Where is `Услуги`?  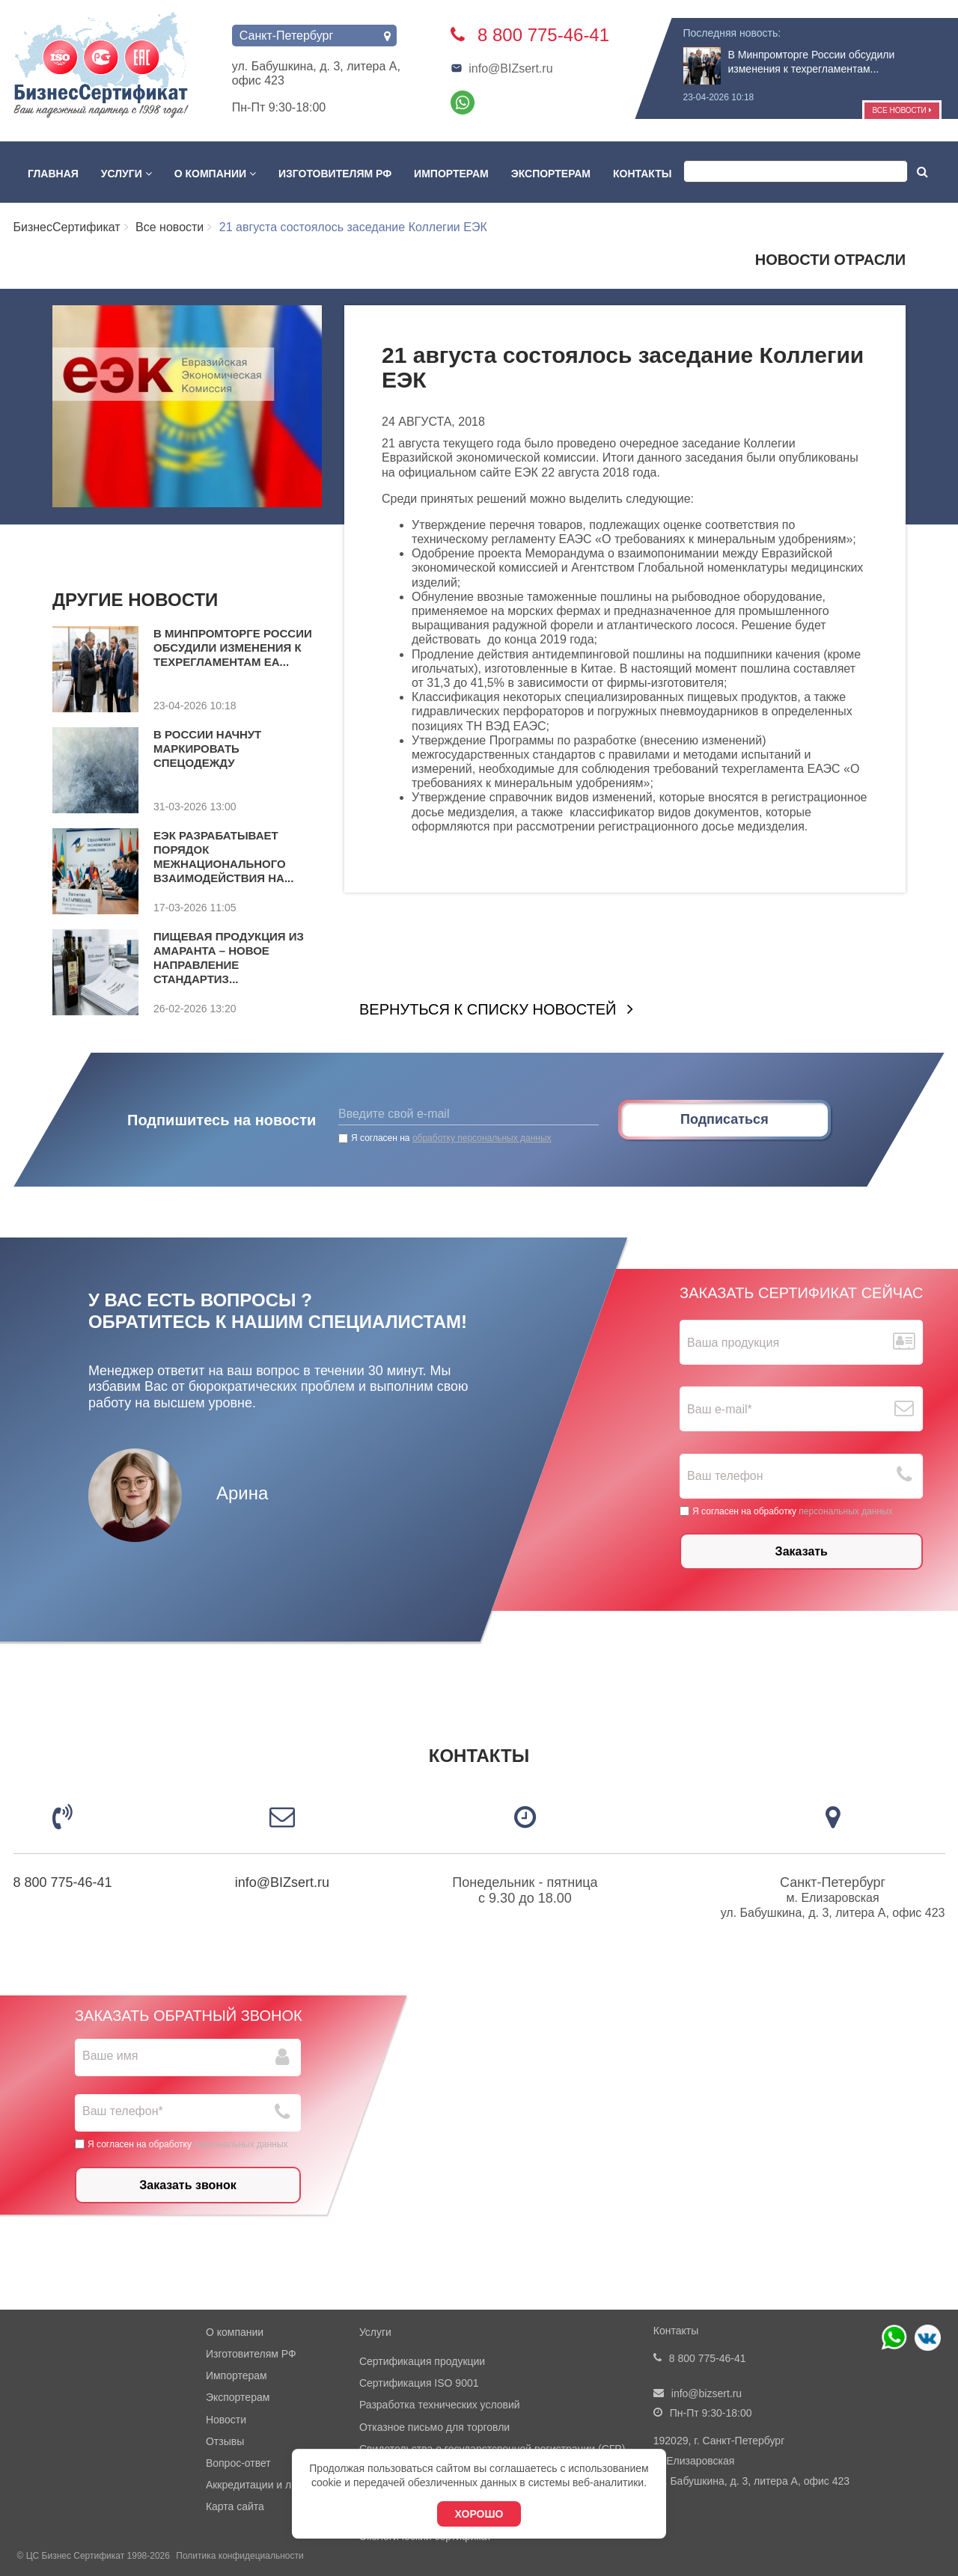 Услуги is located at coordinates (126, 174).